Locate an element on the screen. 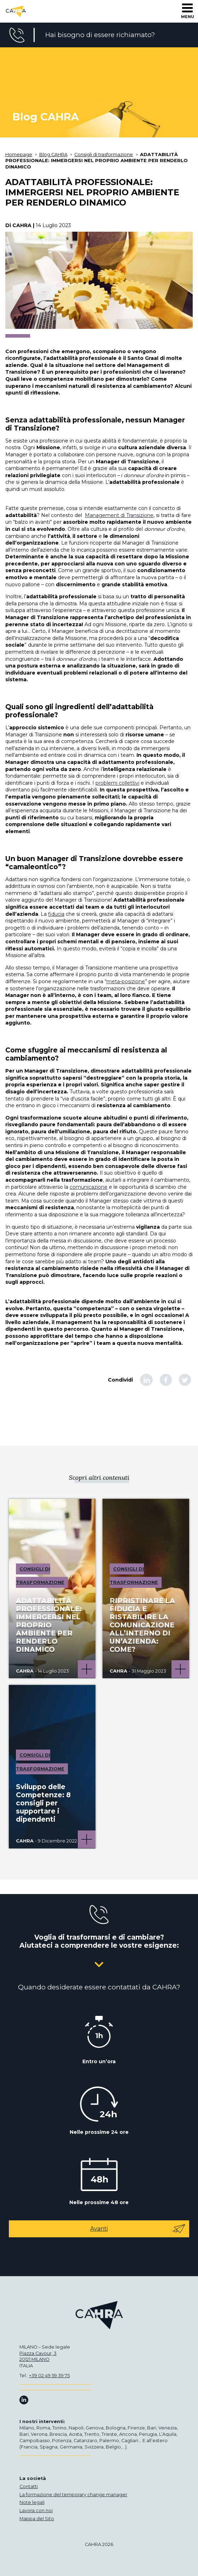 This screenshot has width=198, height=2576. fiducia is located at coordinates (56, 914).